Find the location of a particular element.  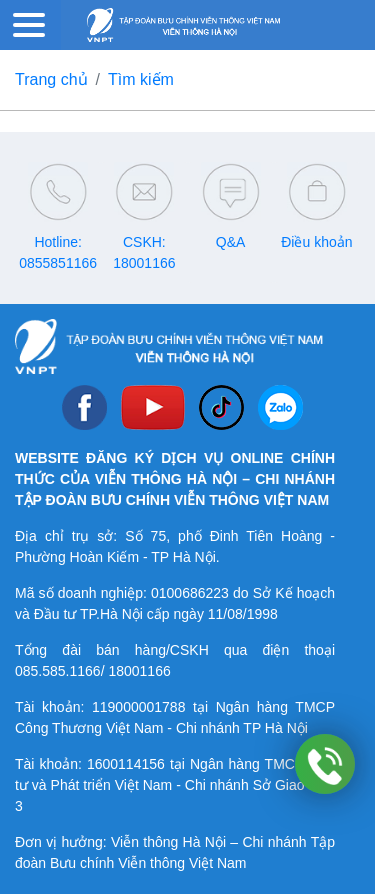

Tìm kiếm is located at coordinates (141, 79).